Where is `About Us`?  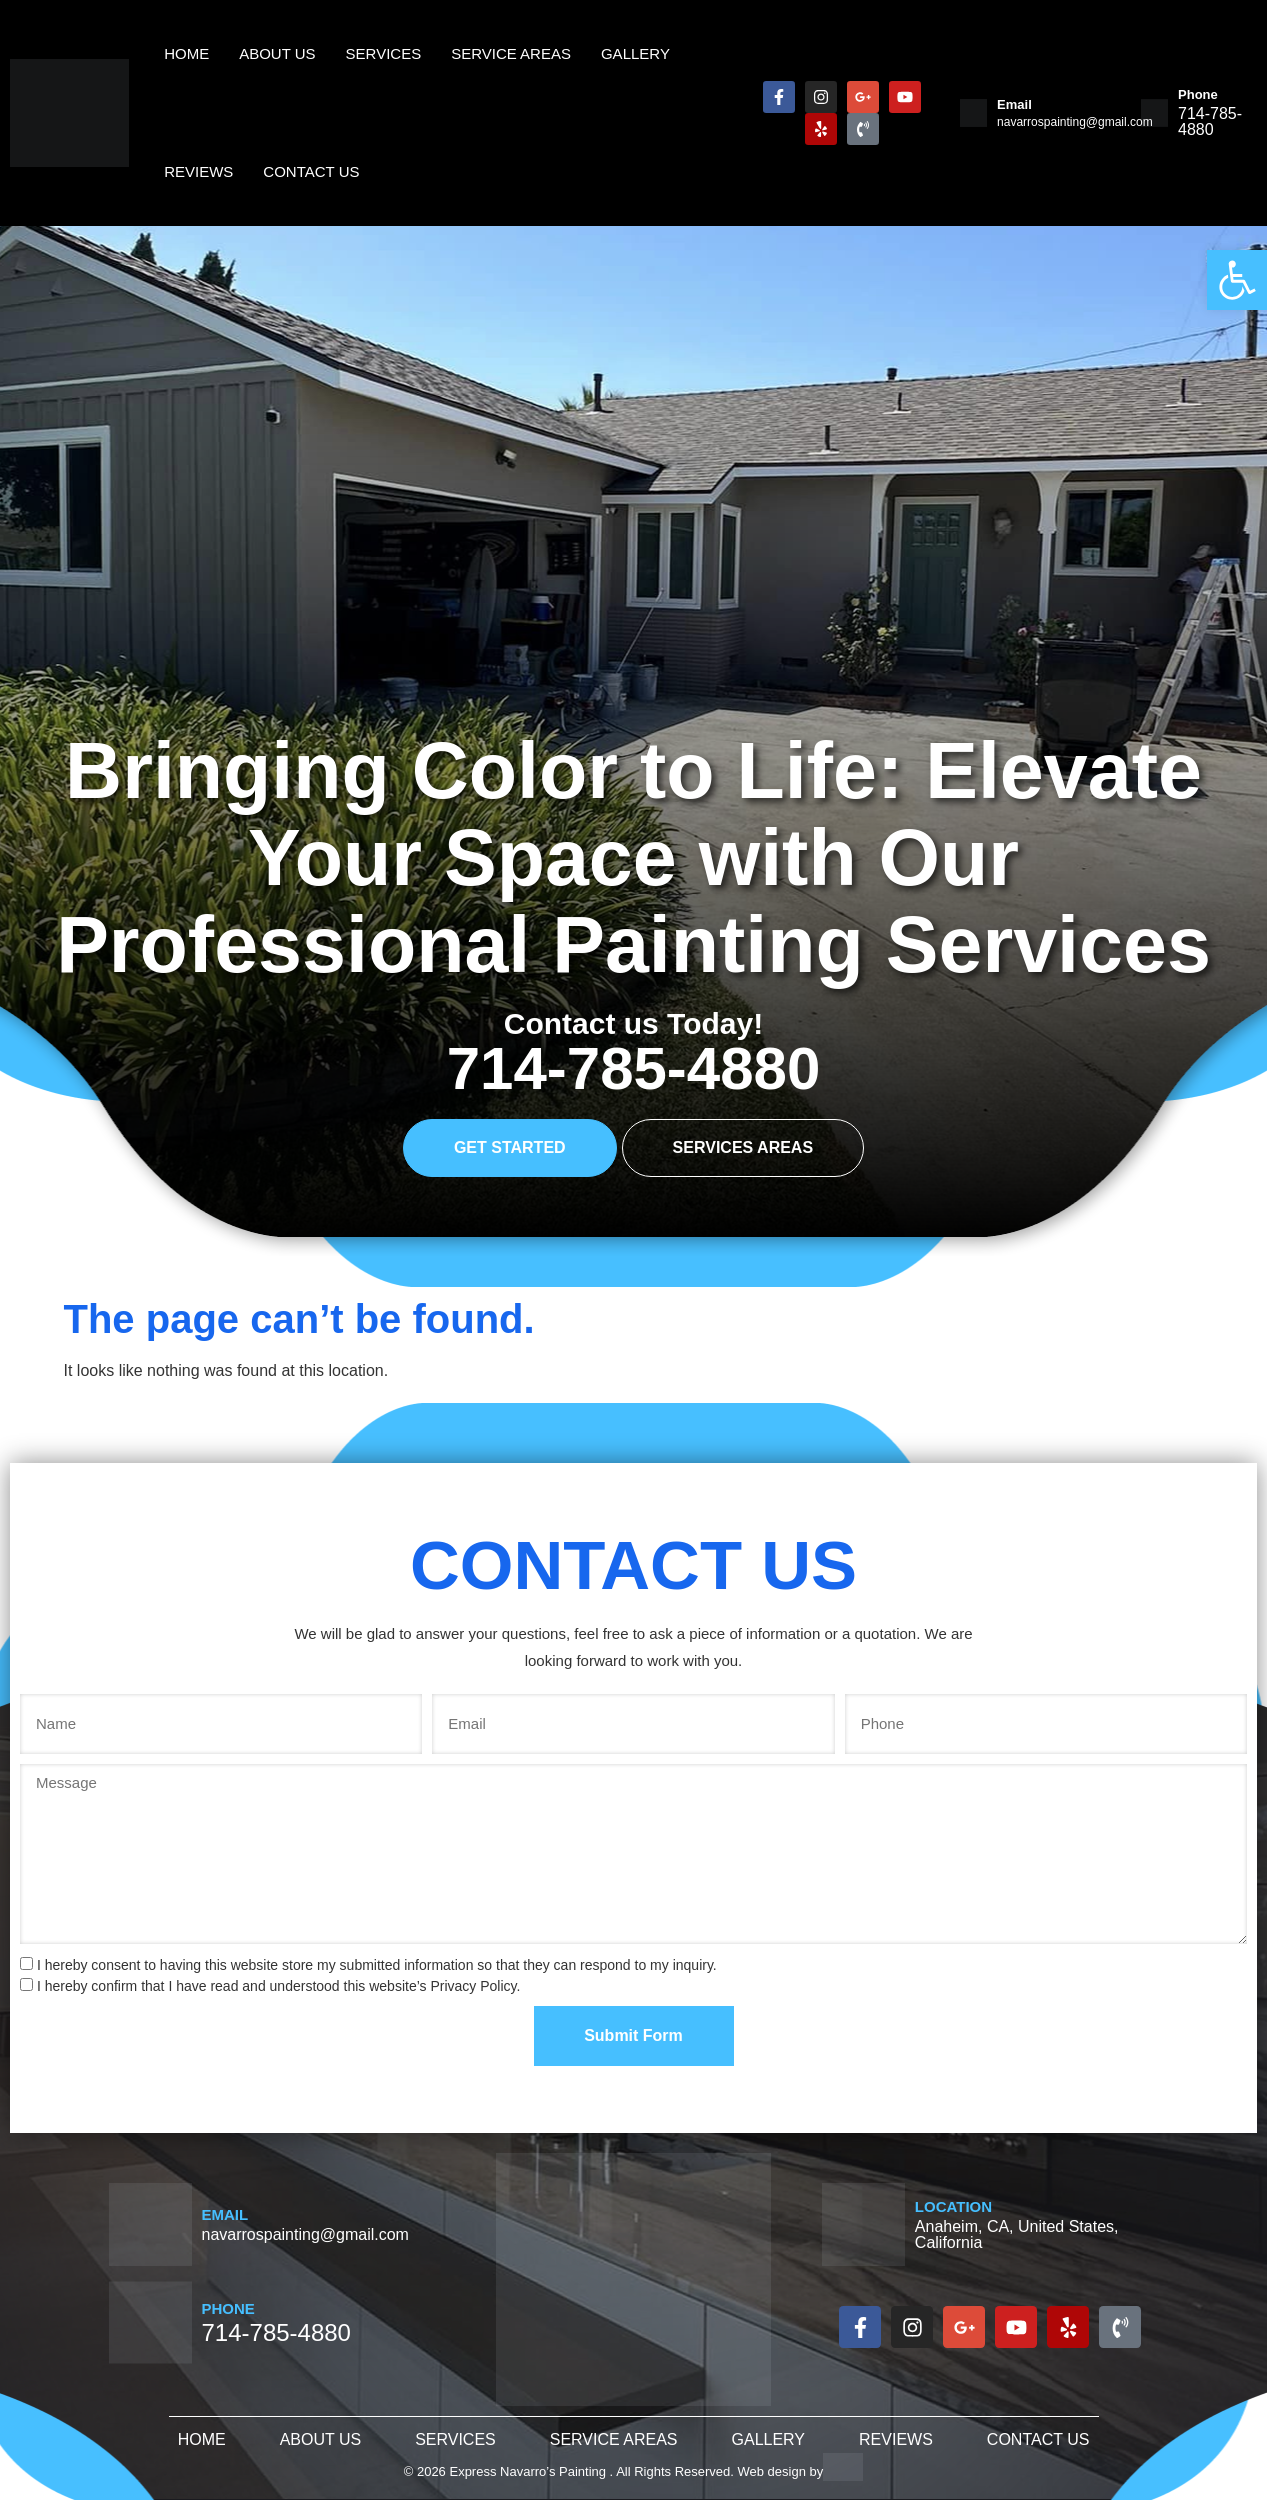
About Us is located at coordinates (321, 2439).